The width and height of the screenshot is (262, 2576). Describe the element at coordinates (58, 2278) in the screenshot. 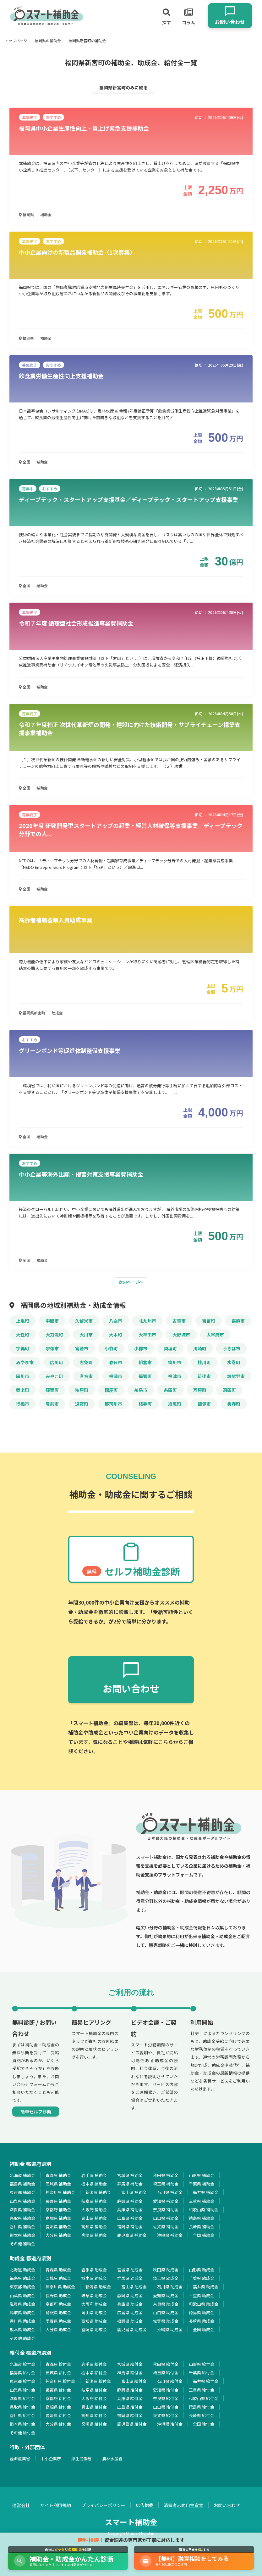

I see `茨城県 助成金` at that location.